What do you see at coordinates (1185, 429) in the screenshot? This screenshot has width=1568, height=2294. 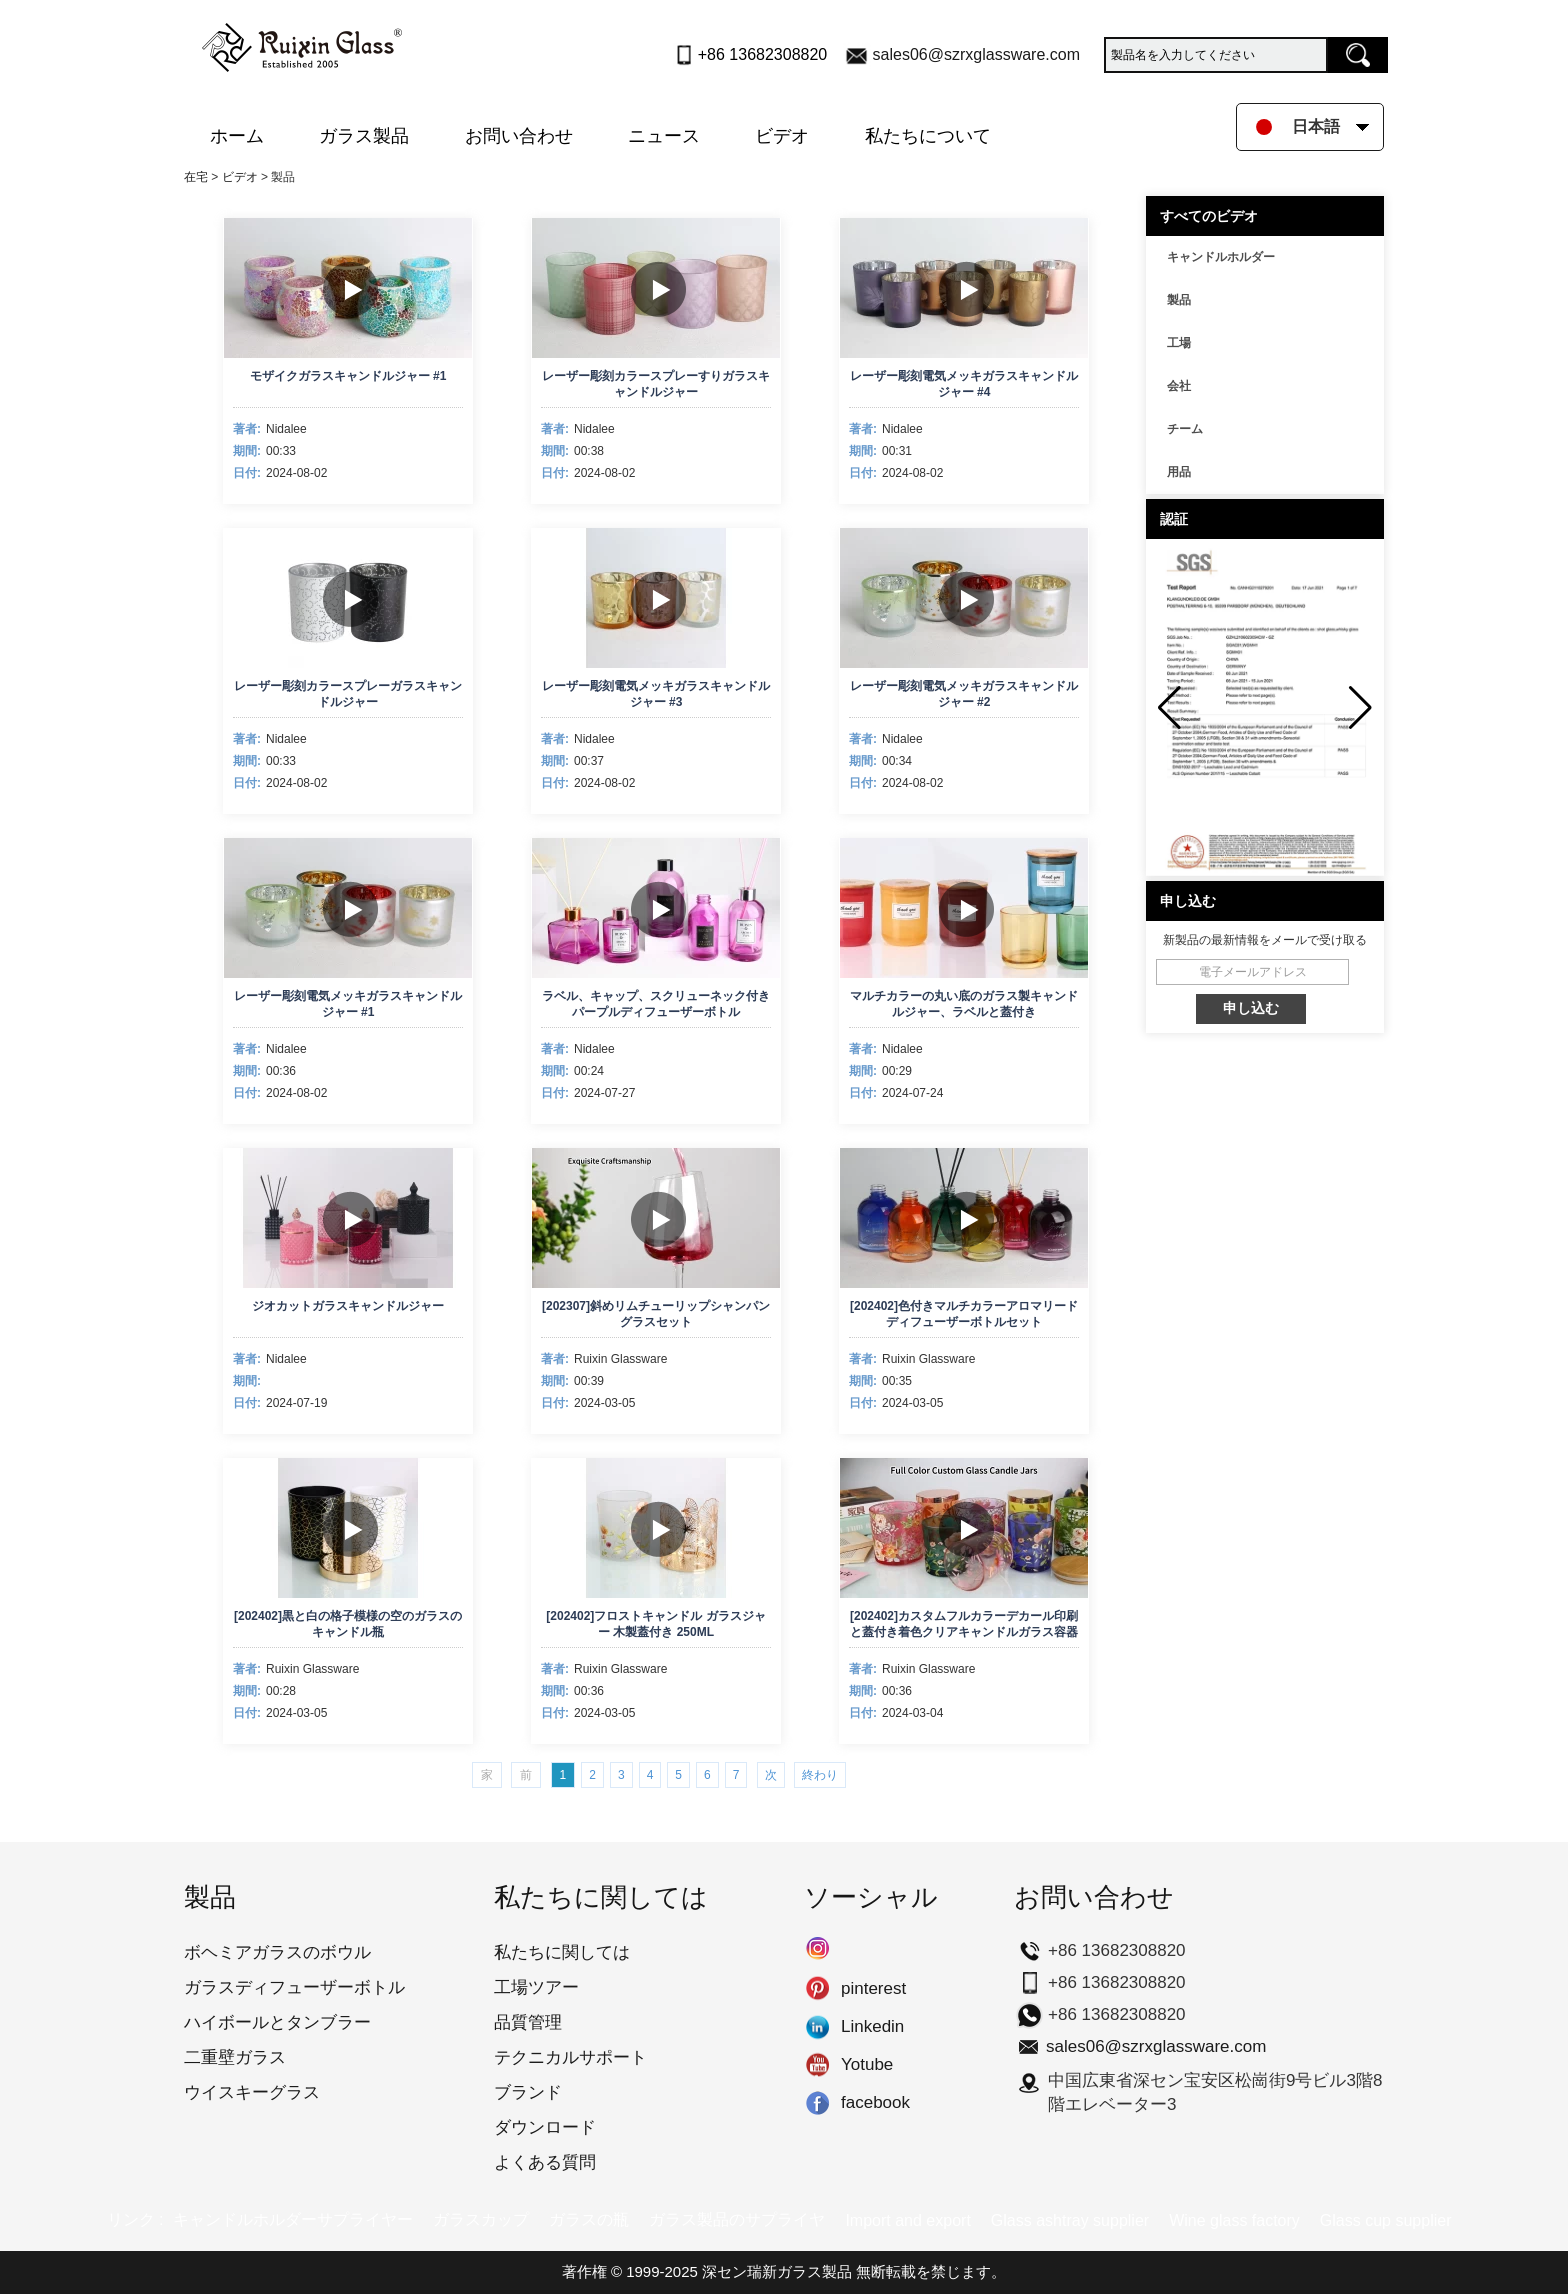 I see `チーム` at bounding box center [1185, 429].